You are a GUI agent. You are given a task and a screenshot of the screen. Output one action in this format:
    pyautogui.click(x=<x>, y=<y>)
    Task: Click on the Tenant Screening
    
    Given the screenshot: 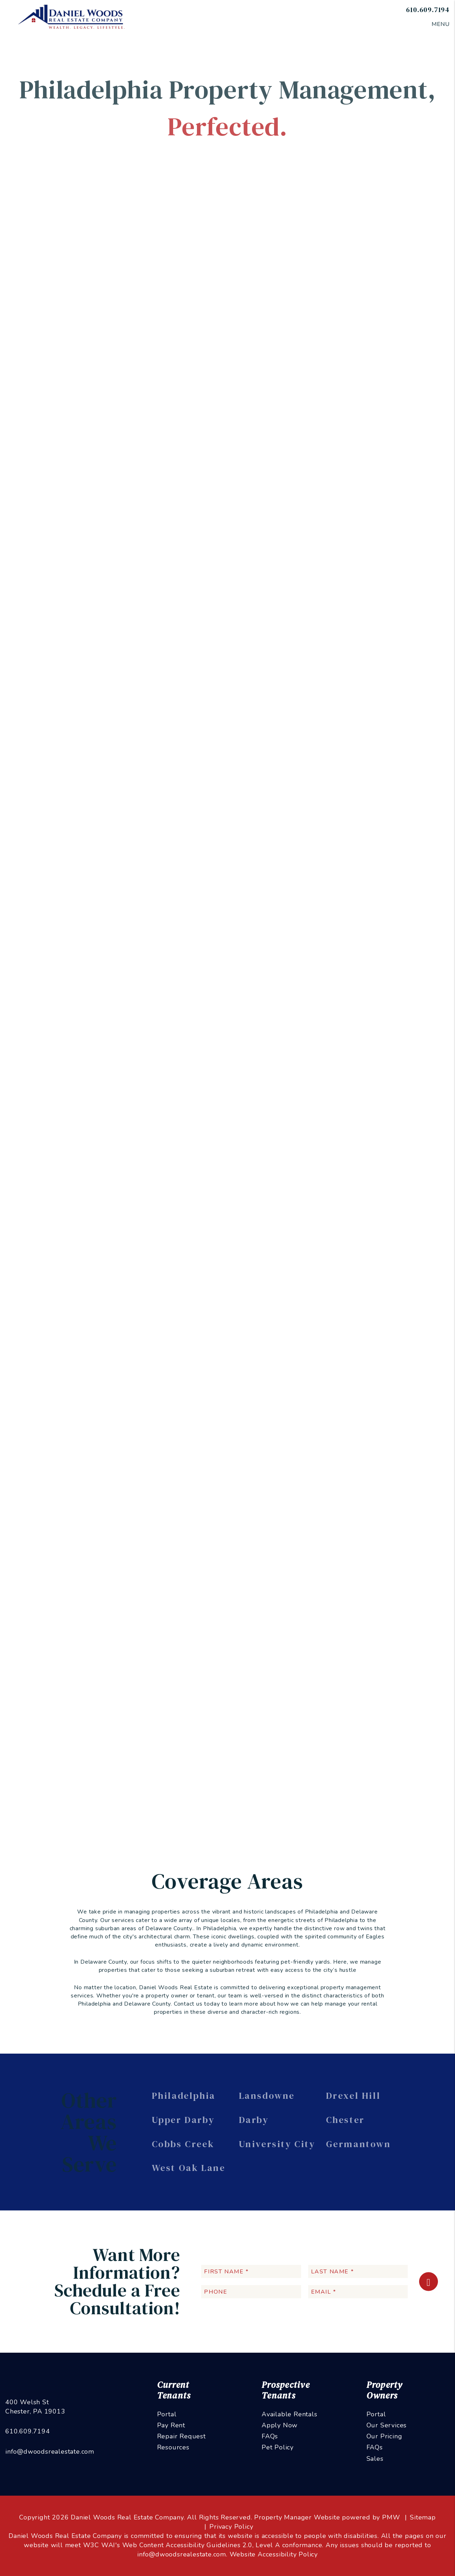 What is the action you would take?
    pyautogui.click(x=174, y=241)
    